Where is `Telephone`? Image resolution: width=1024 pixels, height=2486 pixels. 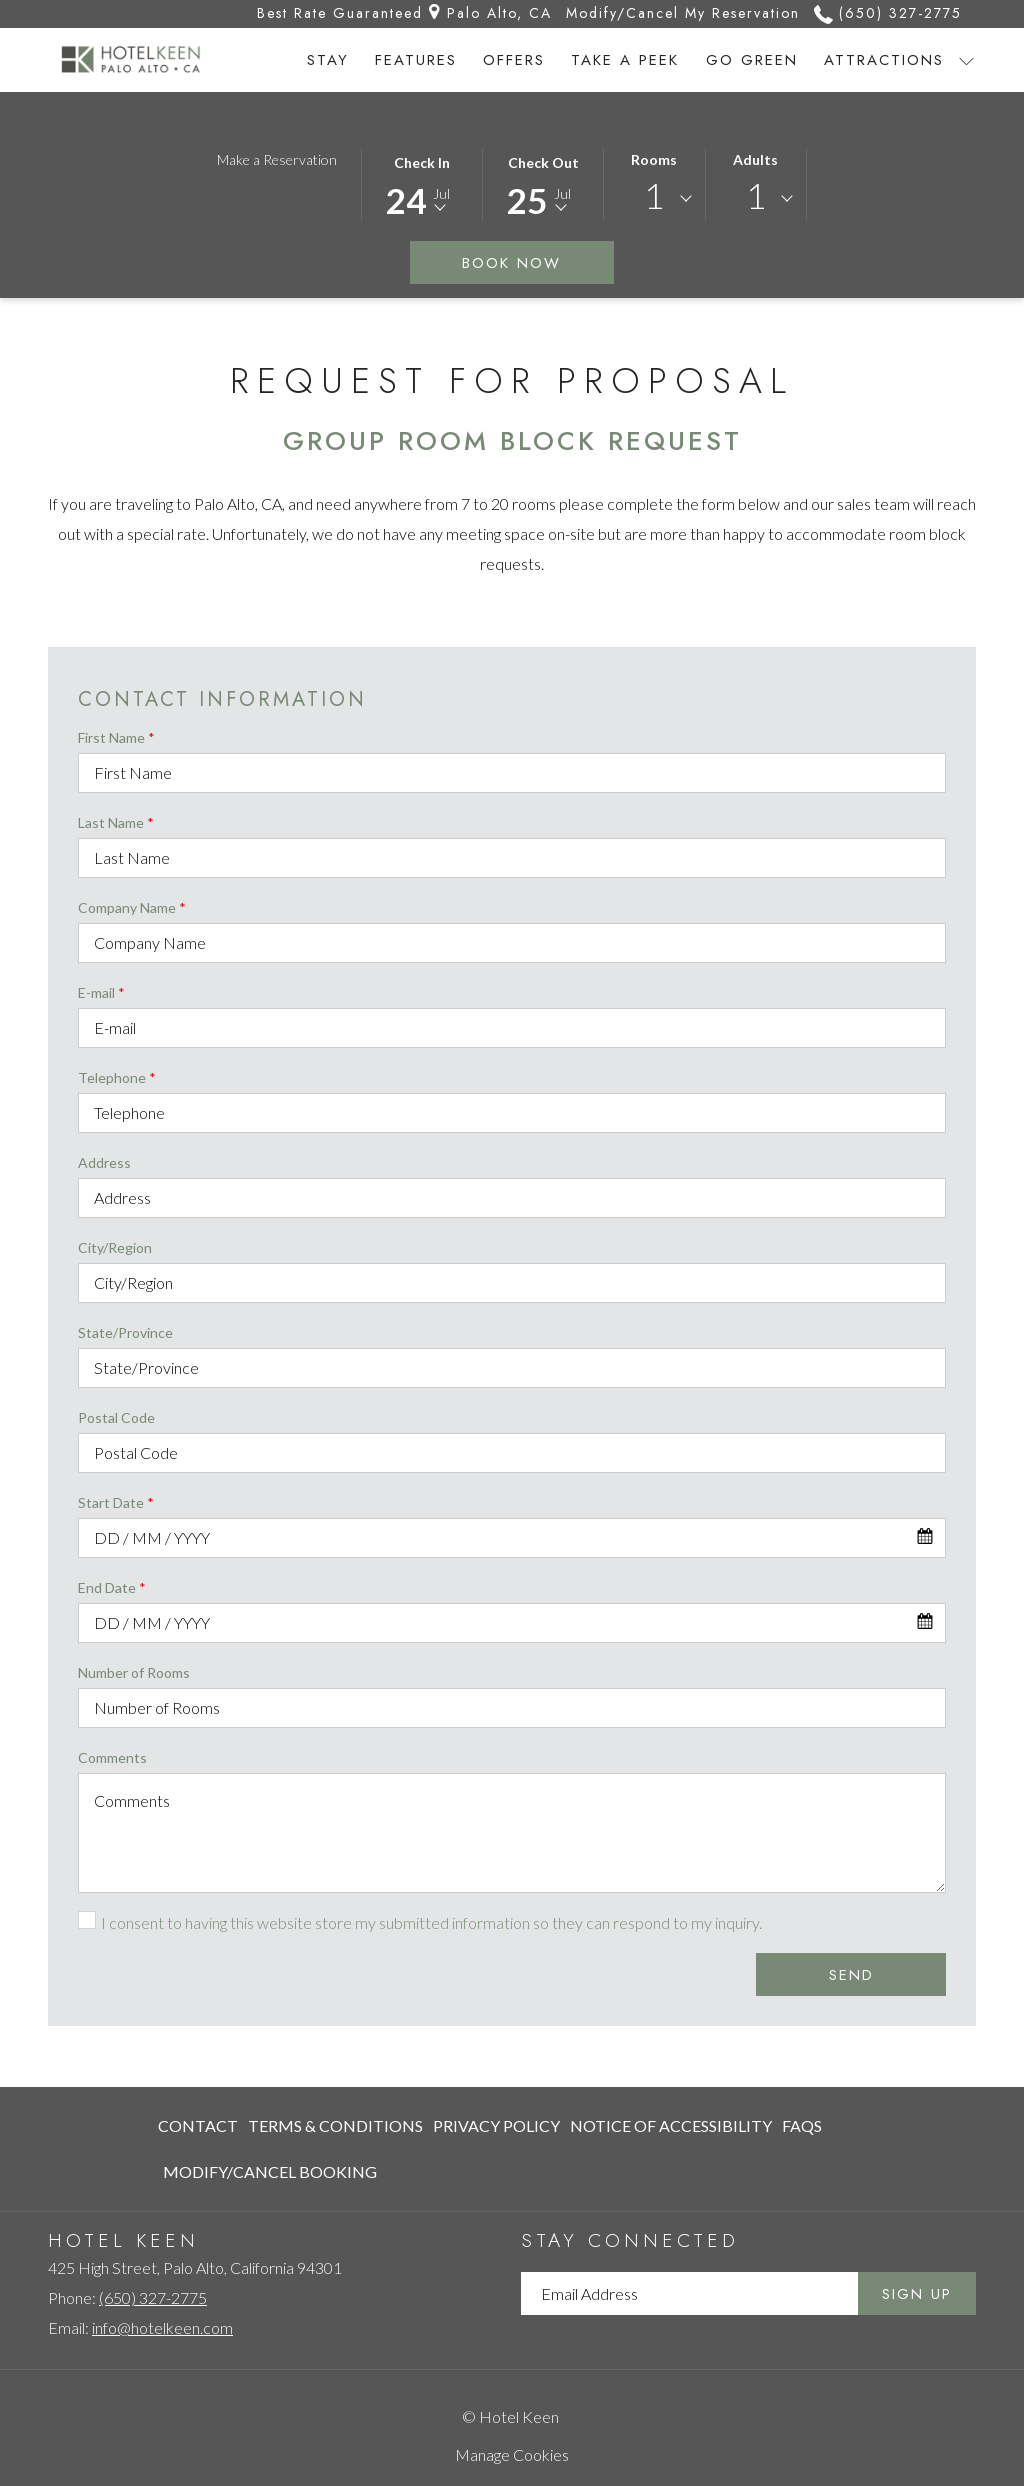
Telephone is located at coordinates (117, 1077).